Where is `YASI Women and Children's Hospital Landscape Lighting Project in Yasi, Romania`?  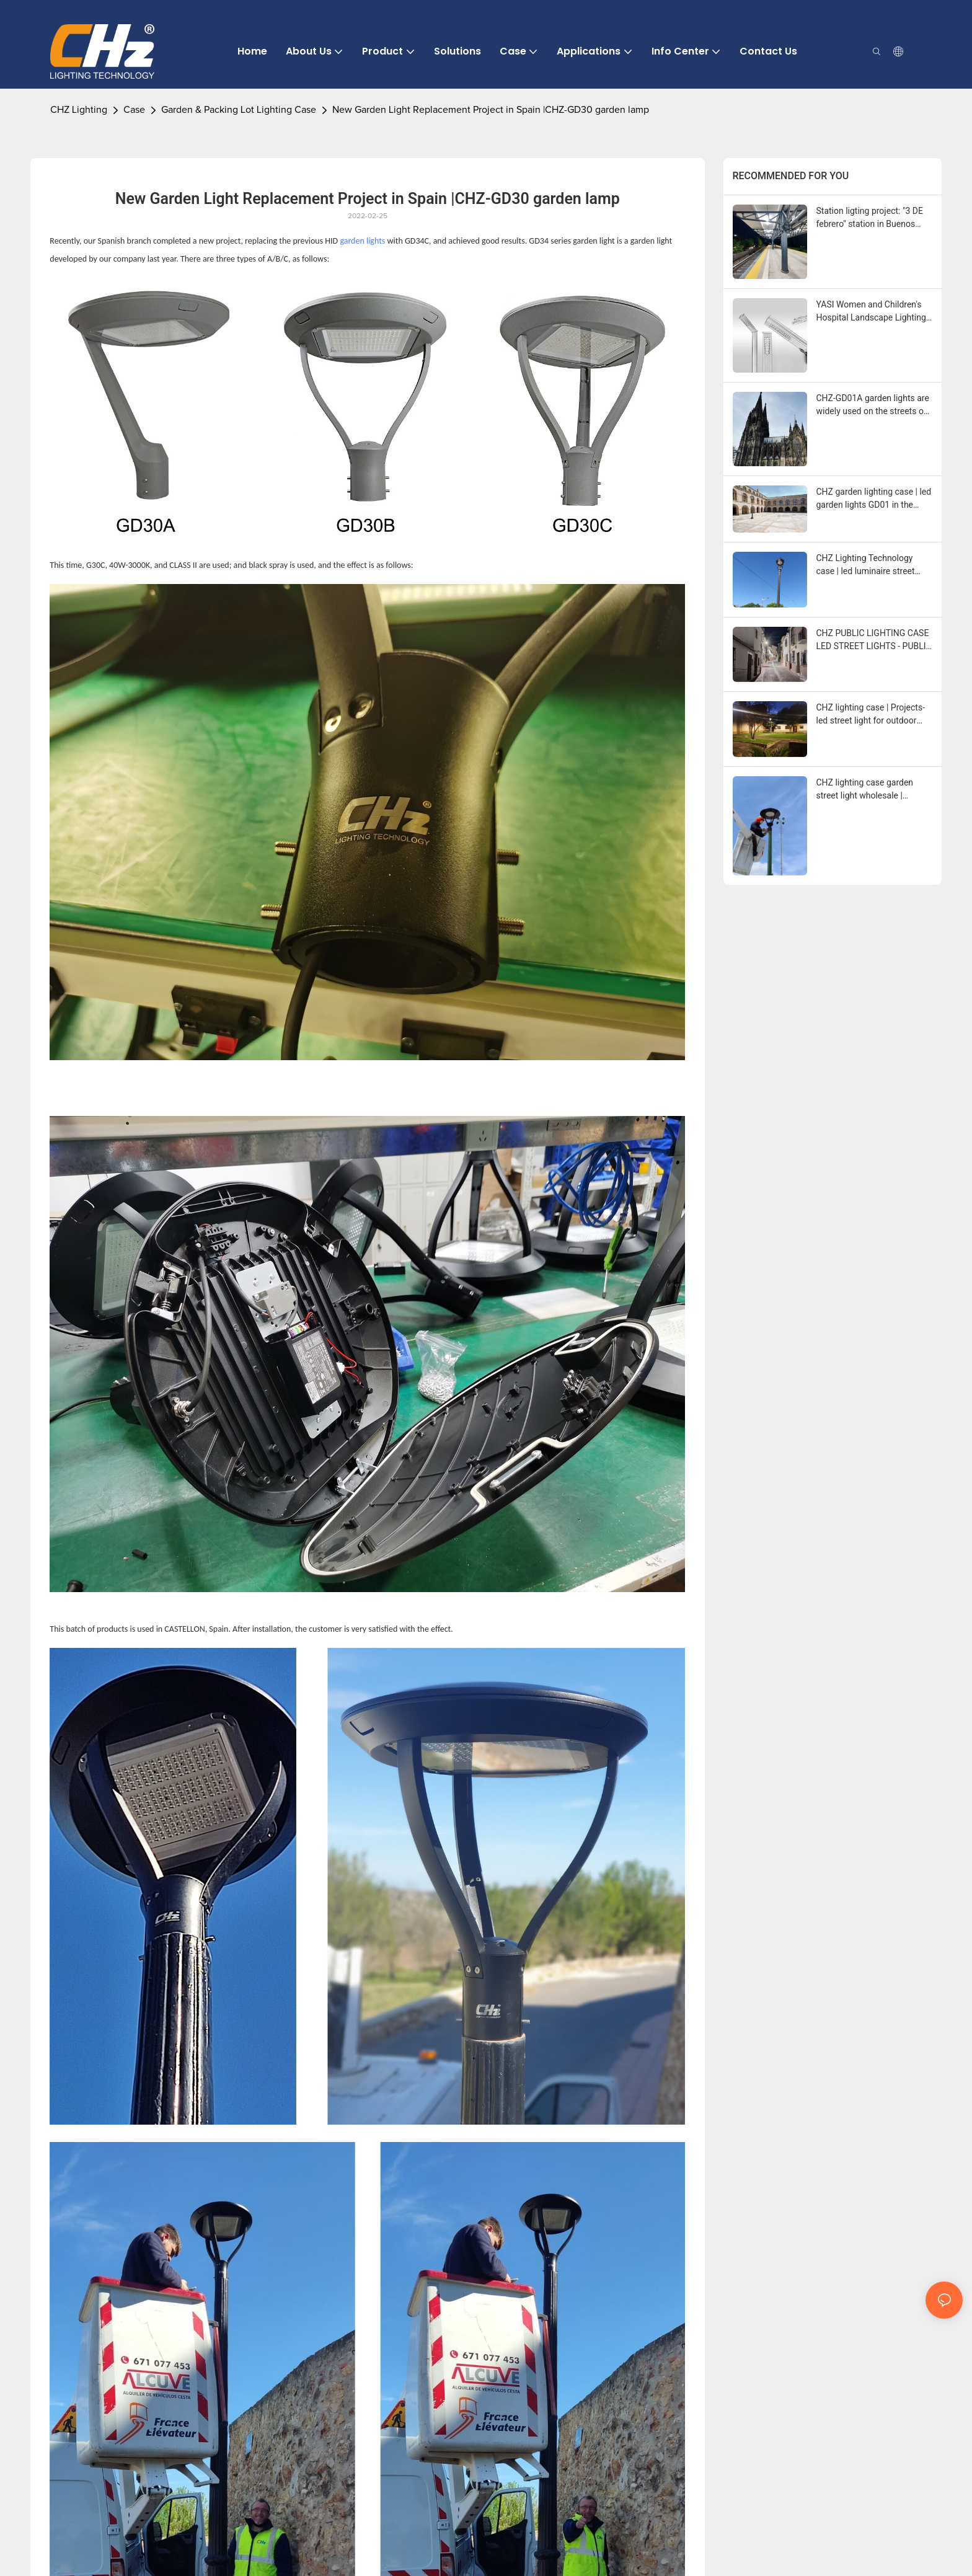
YASI Women and Children's Hospital Landscape Lighting Project in Yasi, Romania is located at coordinates (871, 311).